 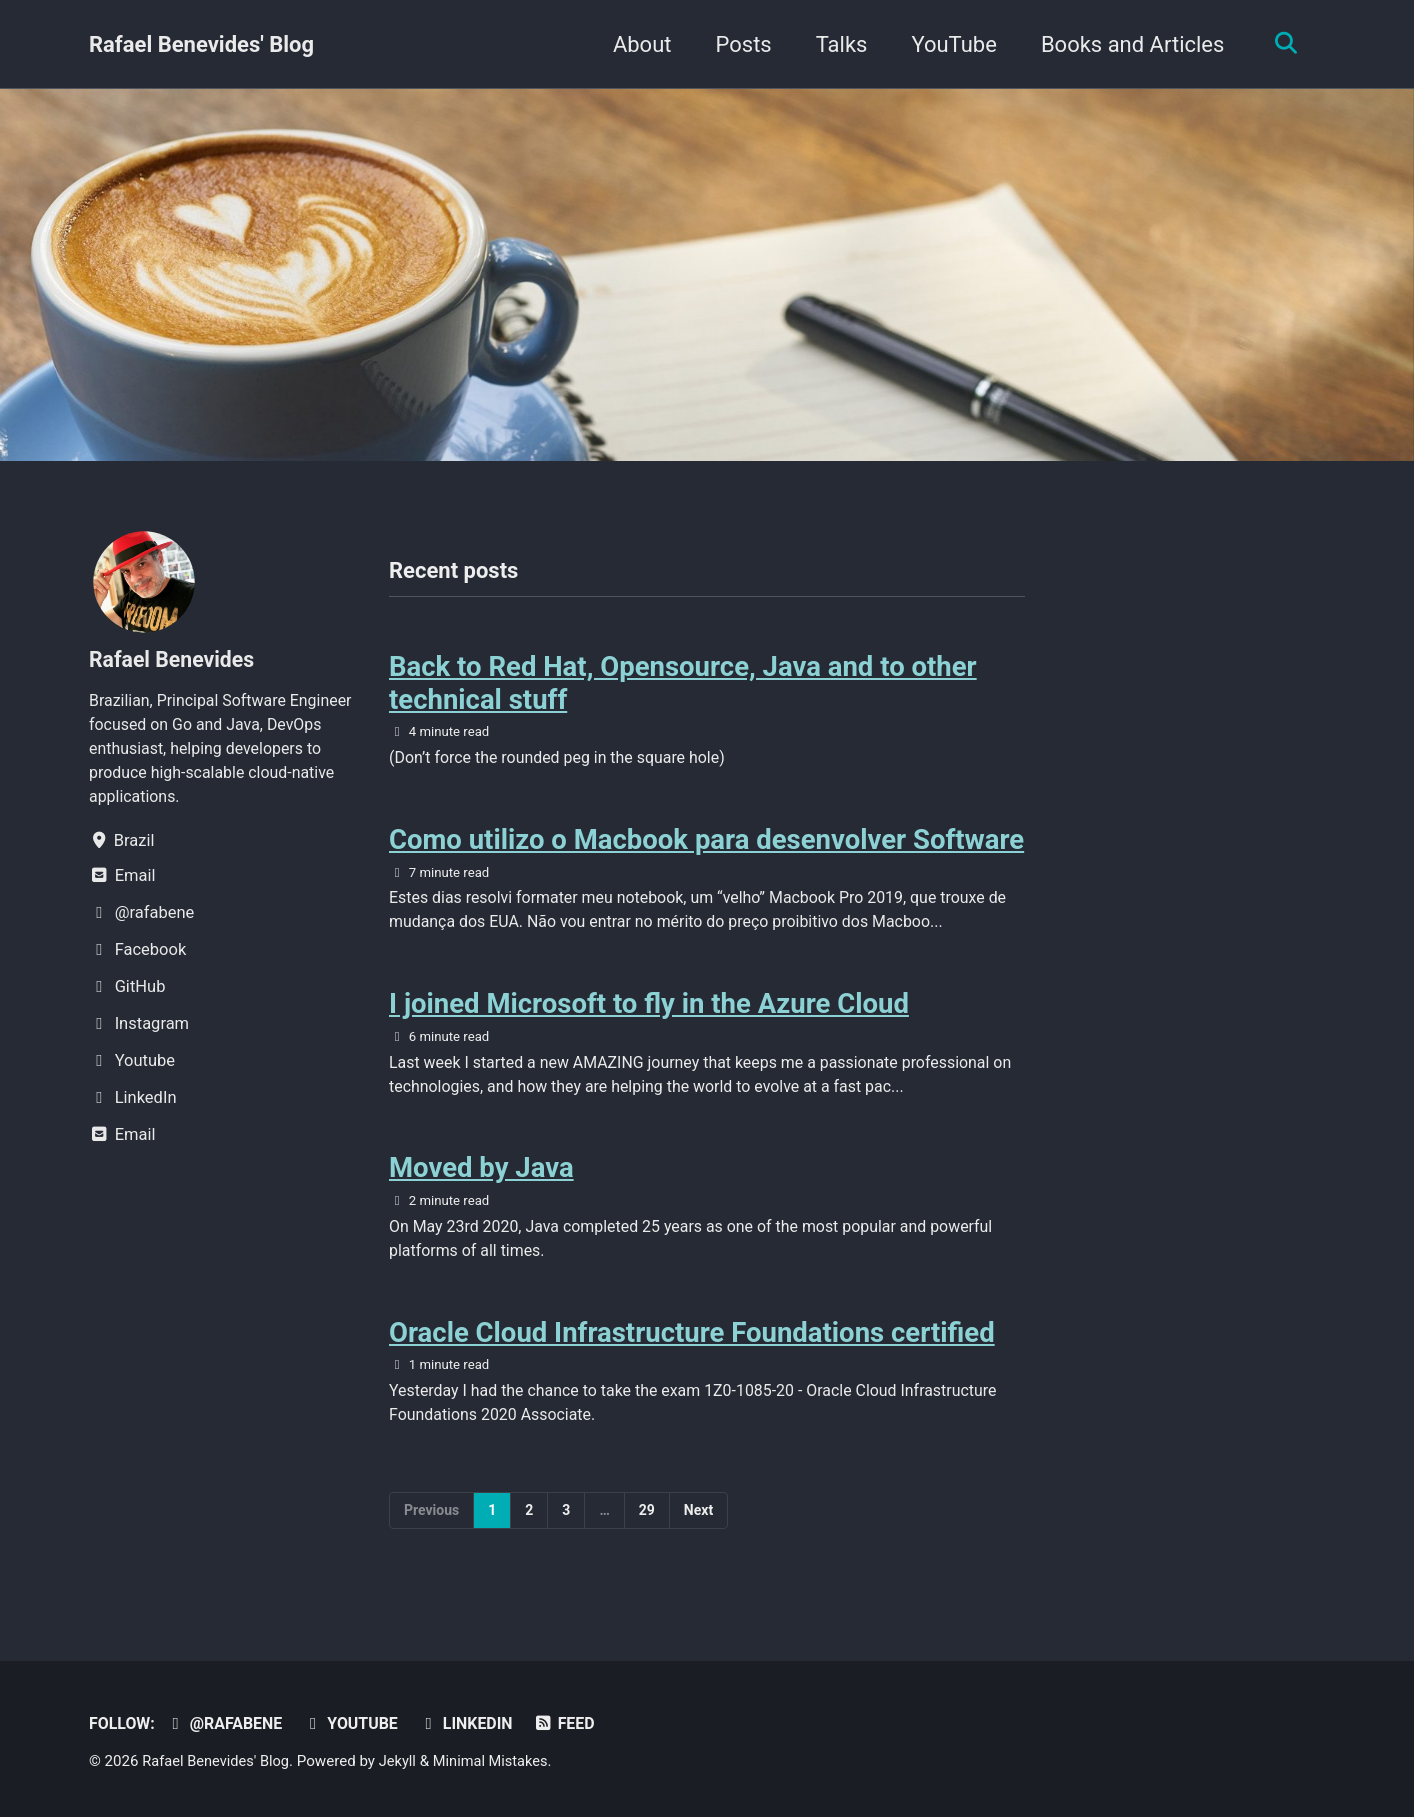 I want to click on Minimal Mistakes, so click(x=499, y=1762).